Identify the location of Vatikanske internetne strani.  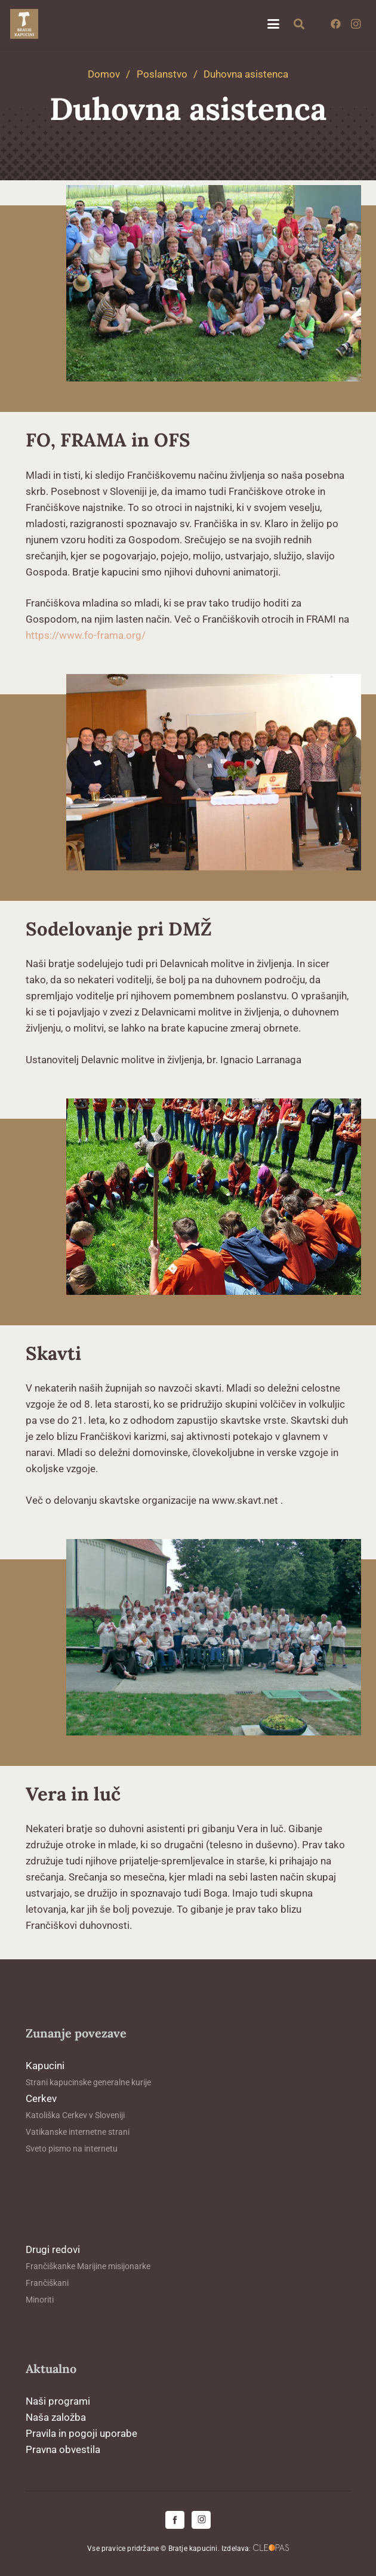
(78, 2132).